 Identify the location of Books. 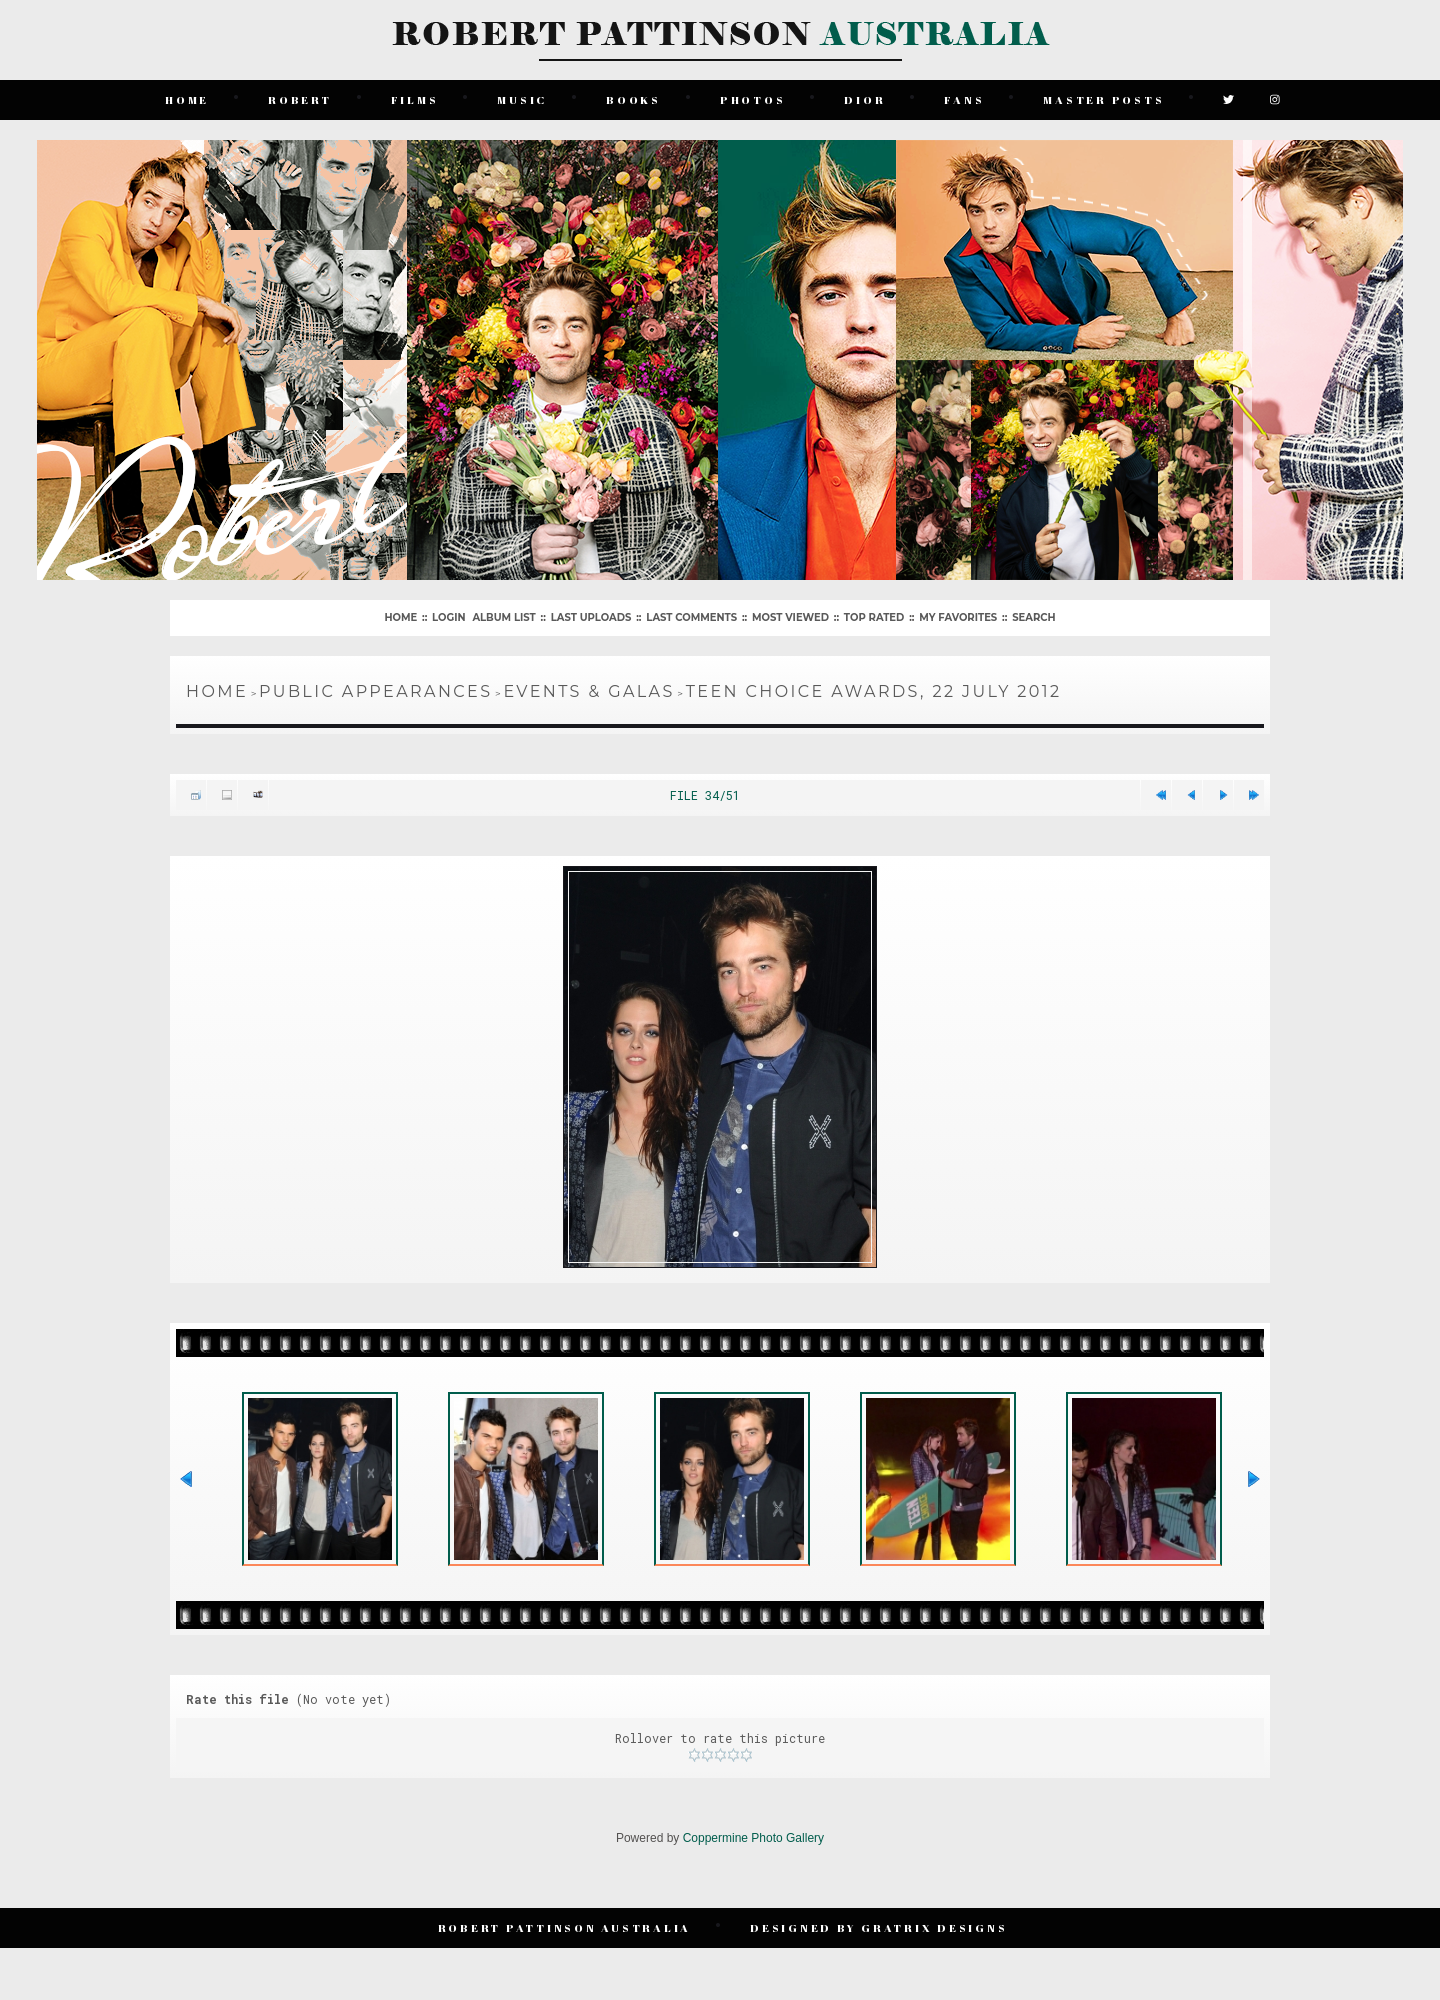
(633, 99).